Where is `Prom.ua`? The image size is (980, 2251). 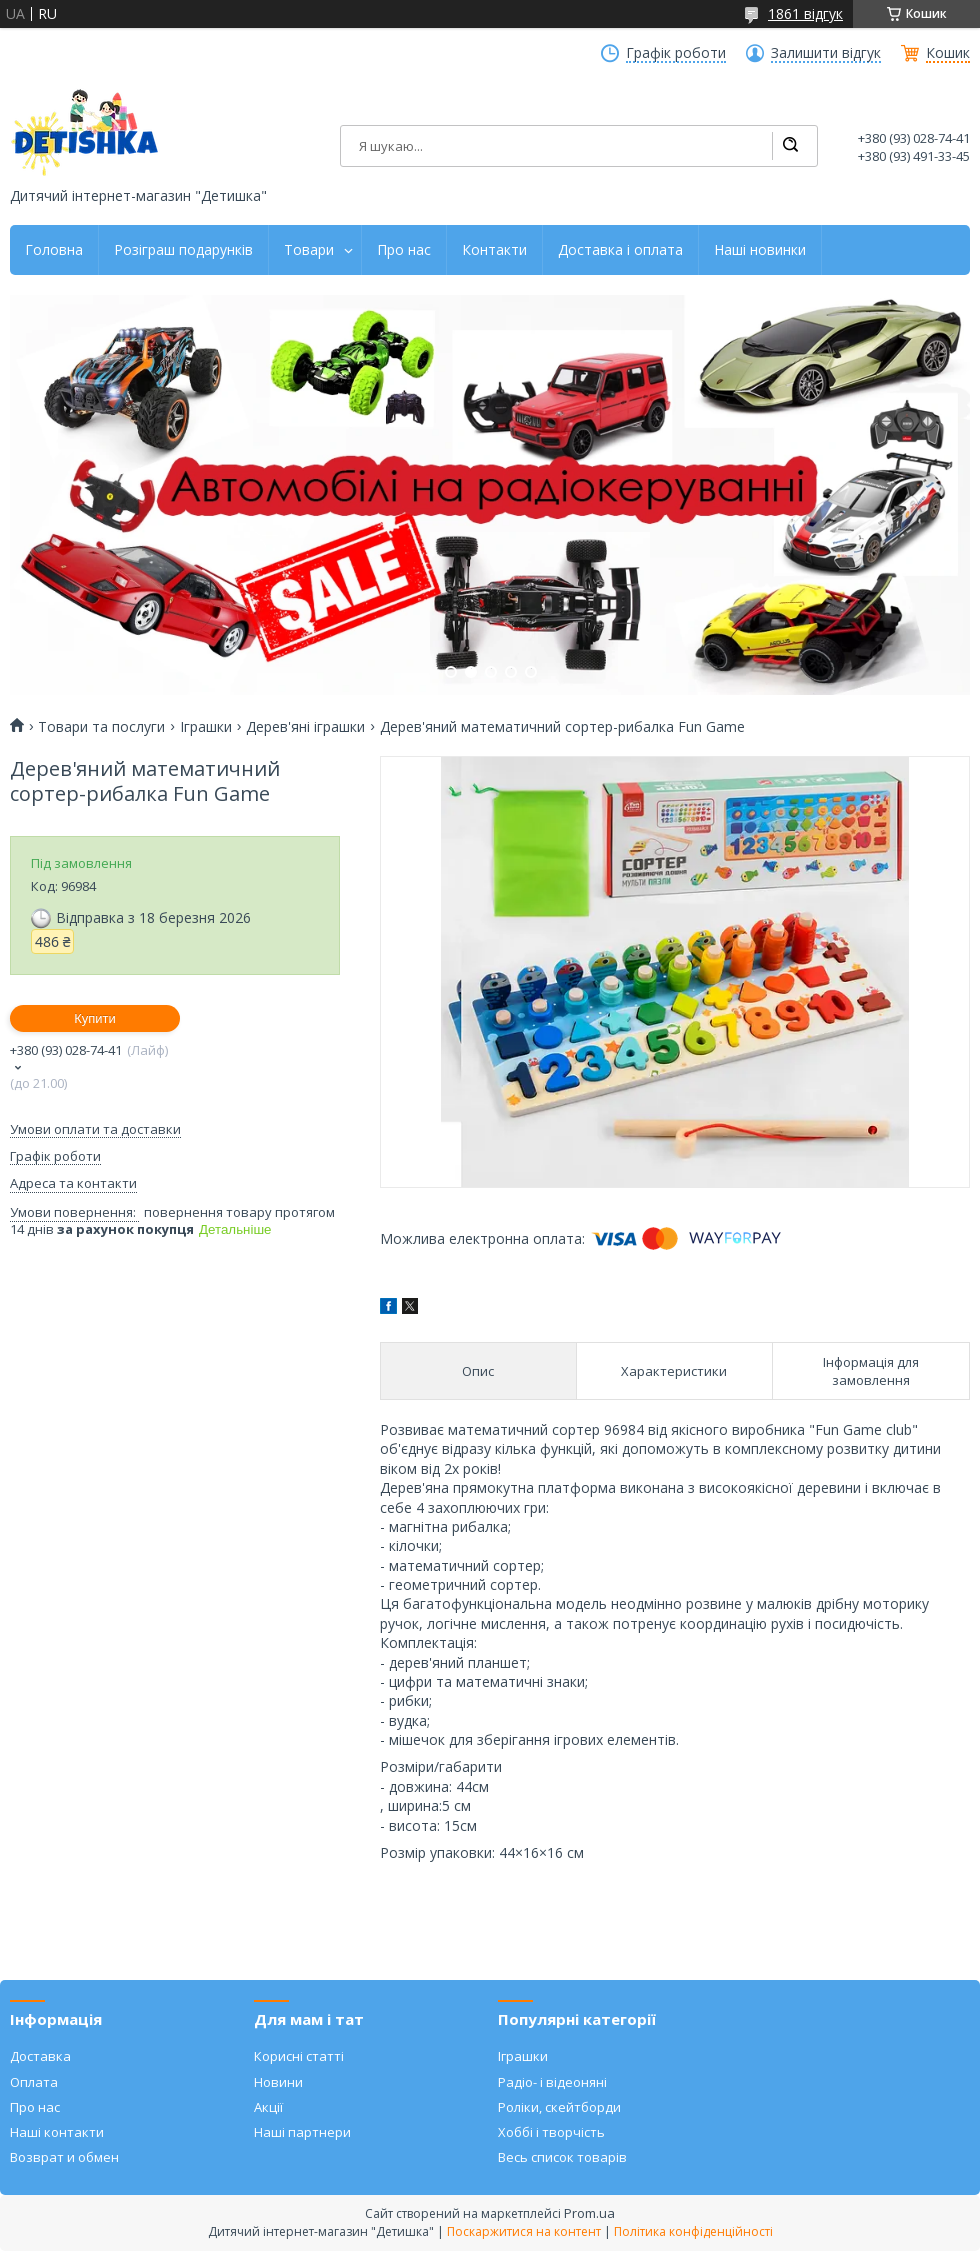 Prom.ua is located at coordinates (589, 2213).